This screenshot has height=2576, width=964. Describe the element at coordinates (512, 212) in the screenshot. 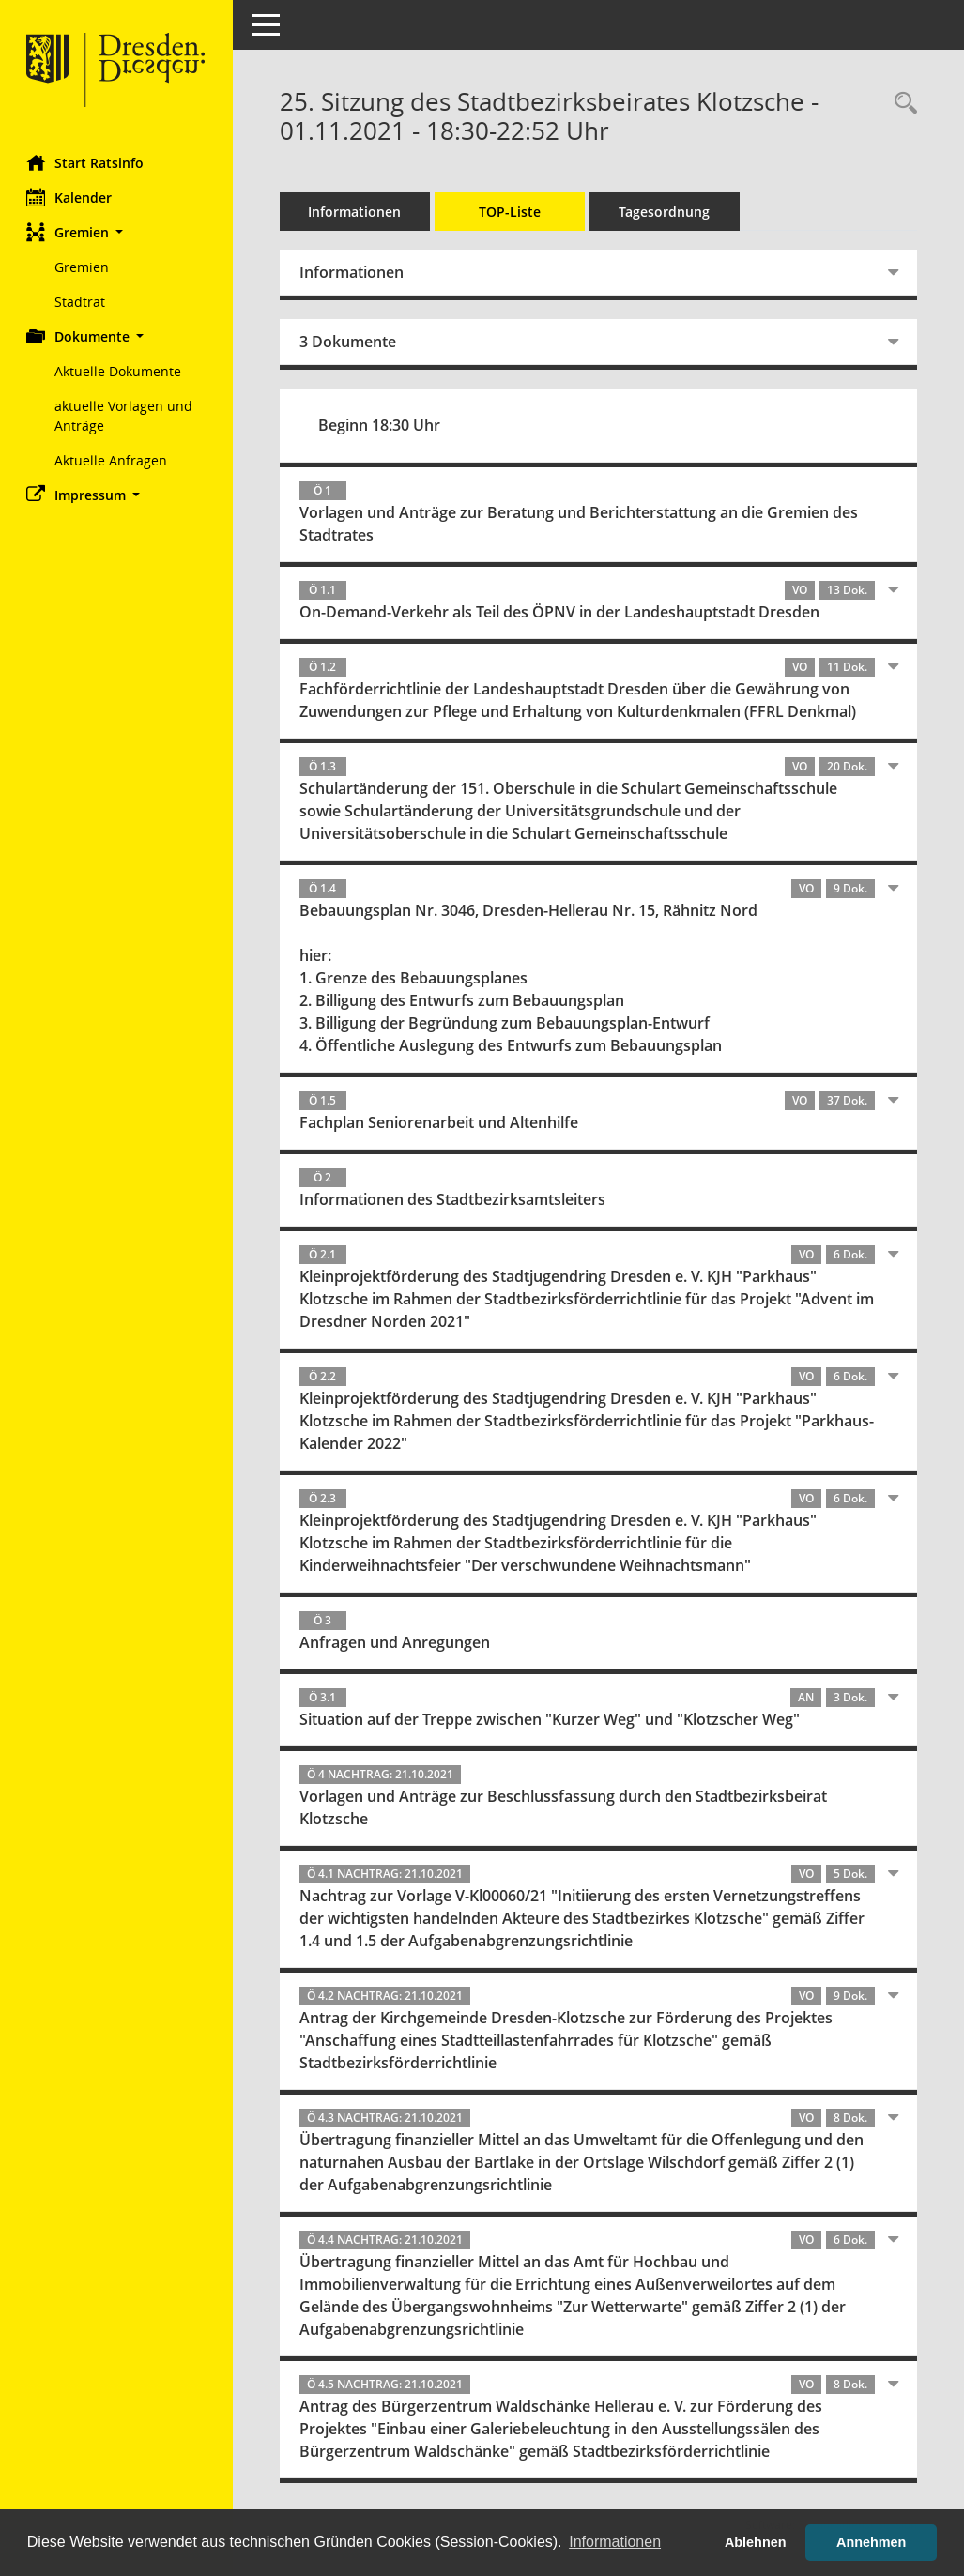

I see `TOP-Liste [Tagesordnung schrittweise abarbeiten]` at that location.